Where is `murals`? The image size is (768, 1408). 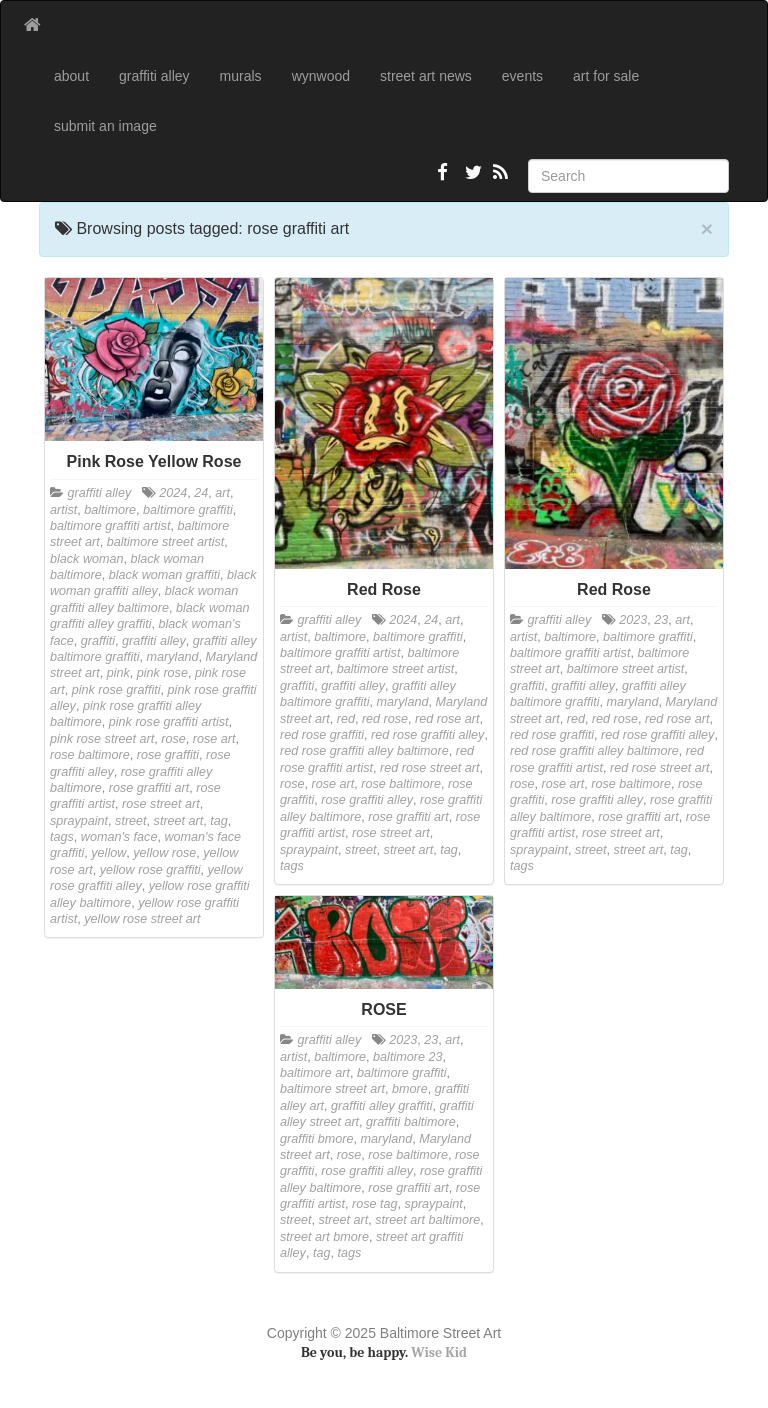 murals is located at coordinates (241, 76).